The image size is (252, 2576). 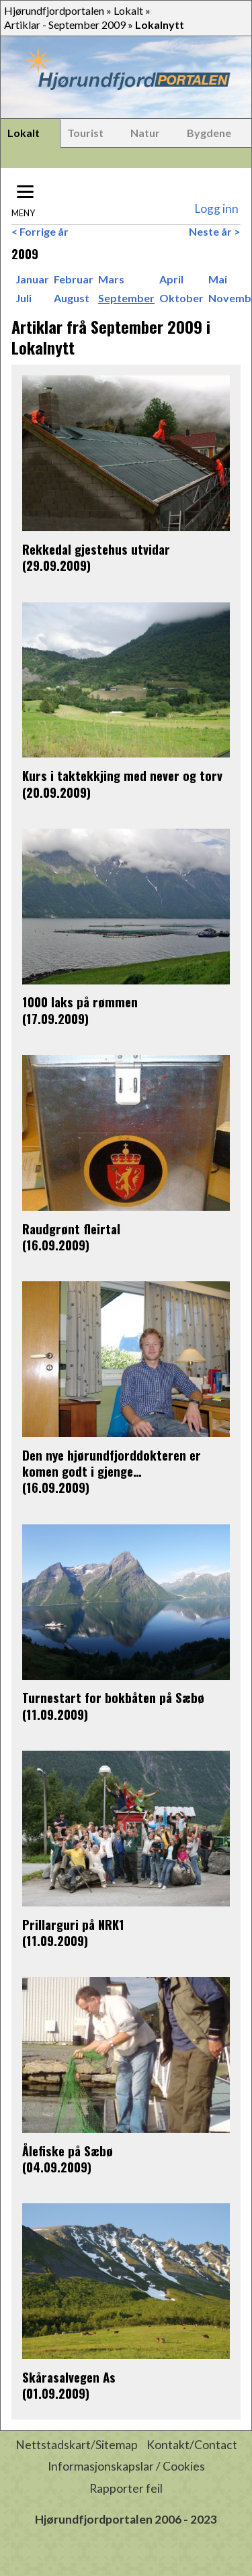 I want to click on Natur, so click(x=145, y=132).